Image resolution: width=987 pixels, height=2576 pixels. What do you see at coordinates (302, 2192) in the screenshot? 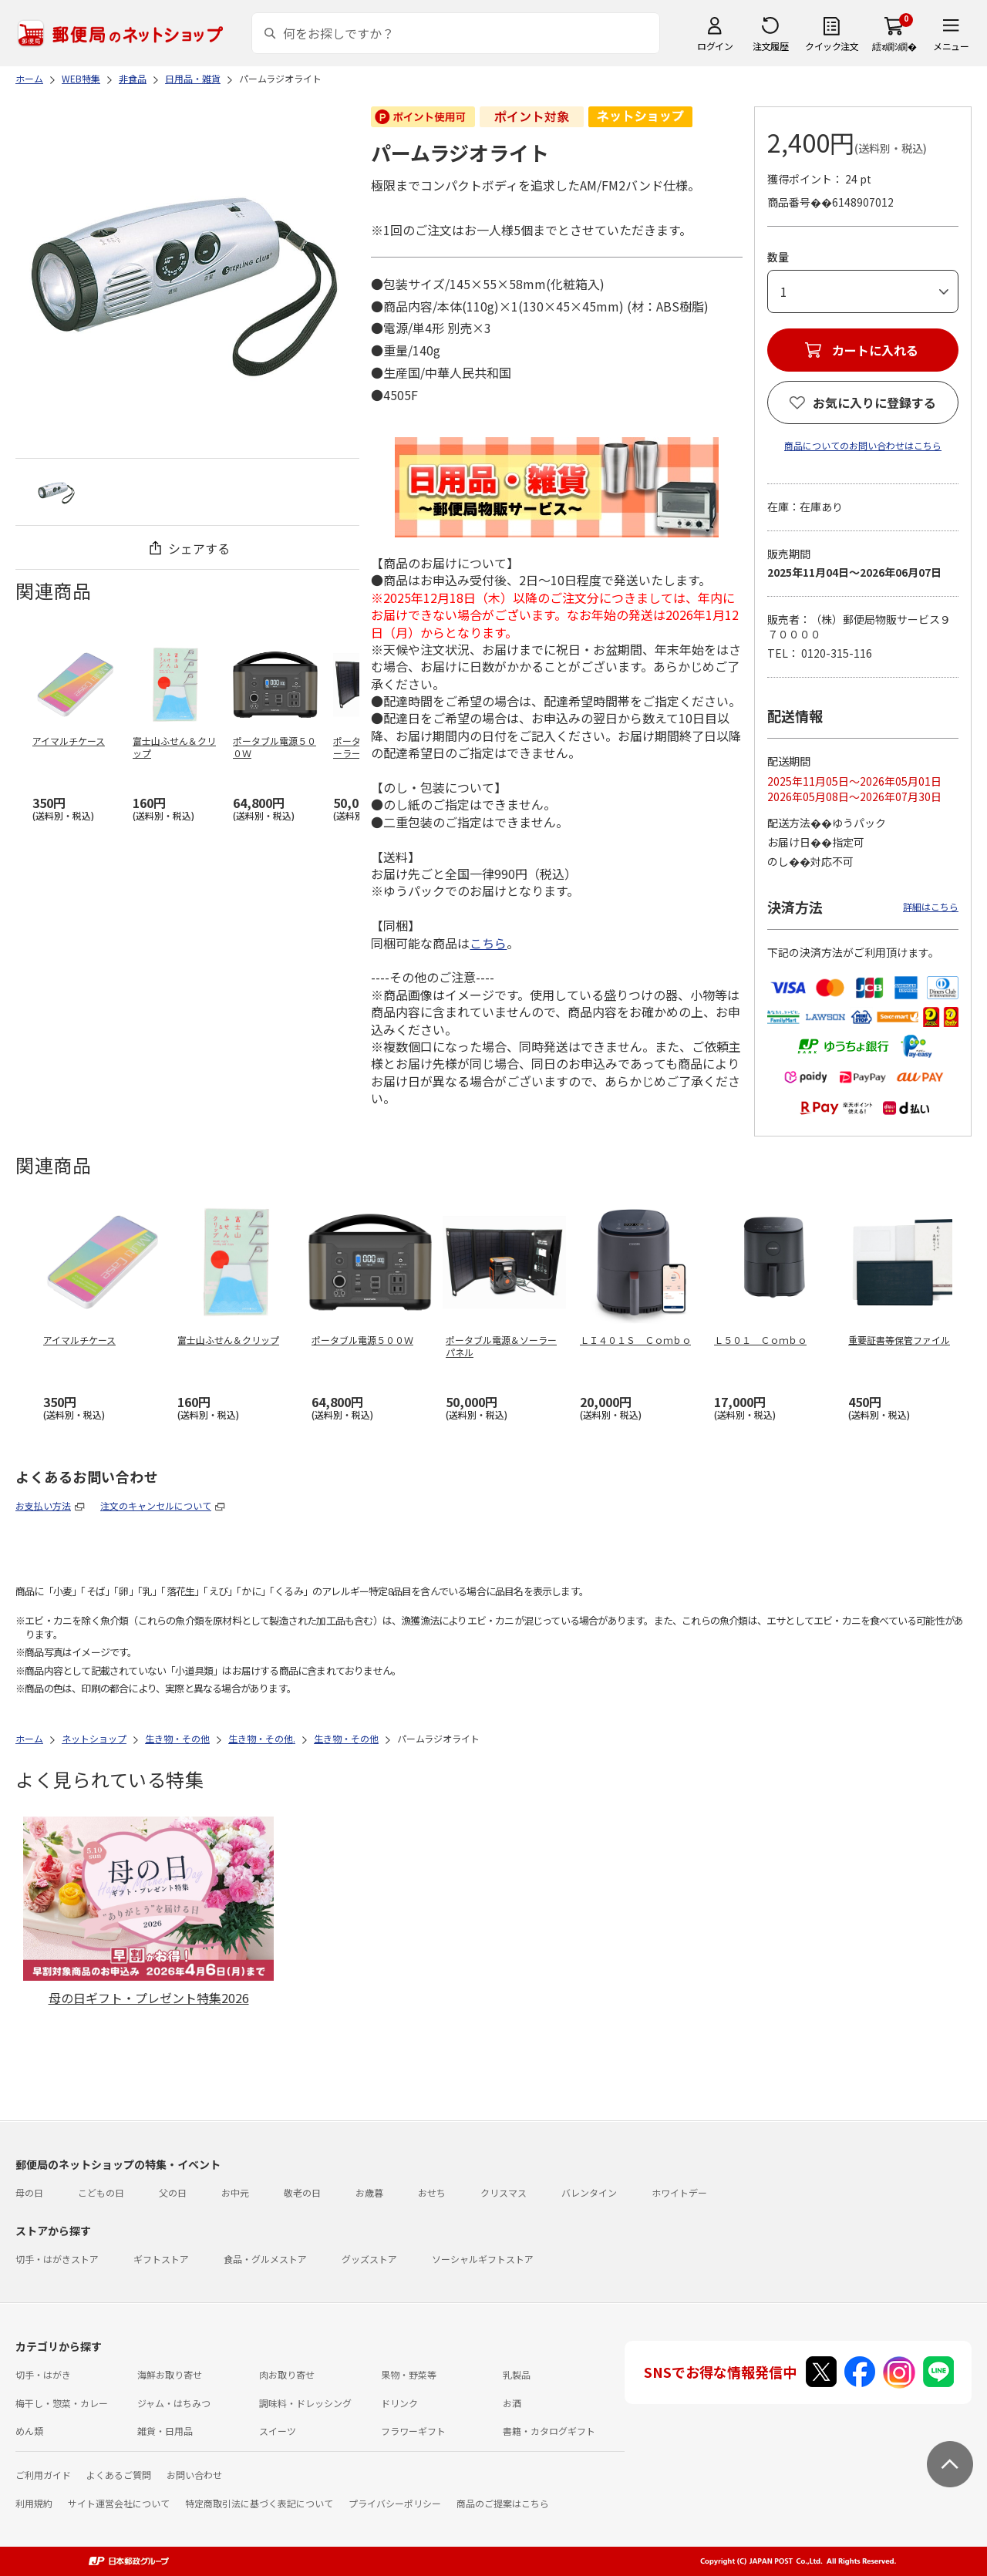
I see `敬老の日` at bounding box center [302, 2192].